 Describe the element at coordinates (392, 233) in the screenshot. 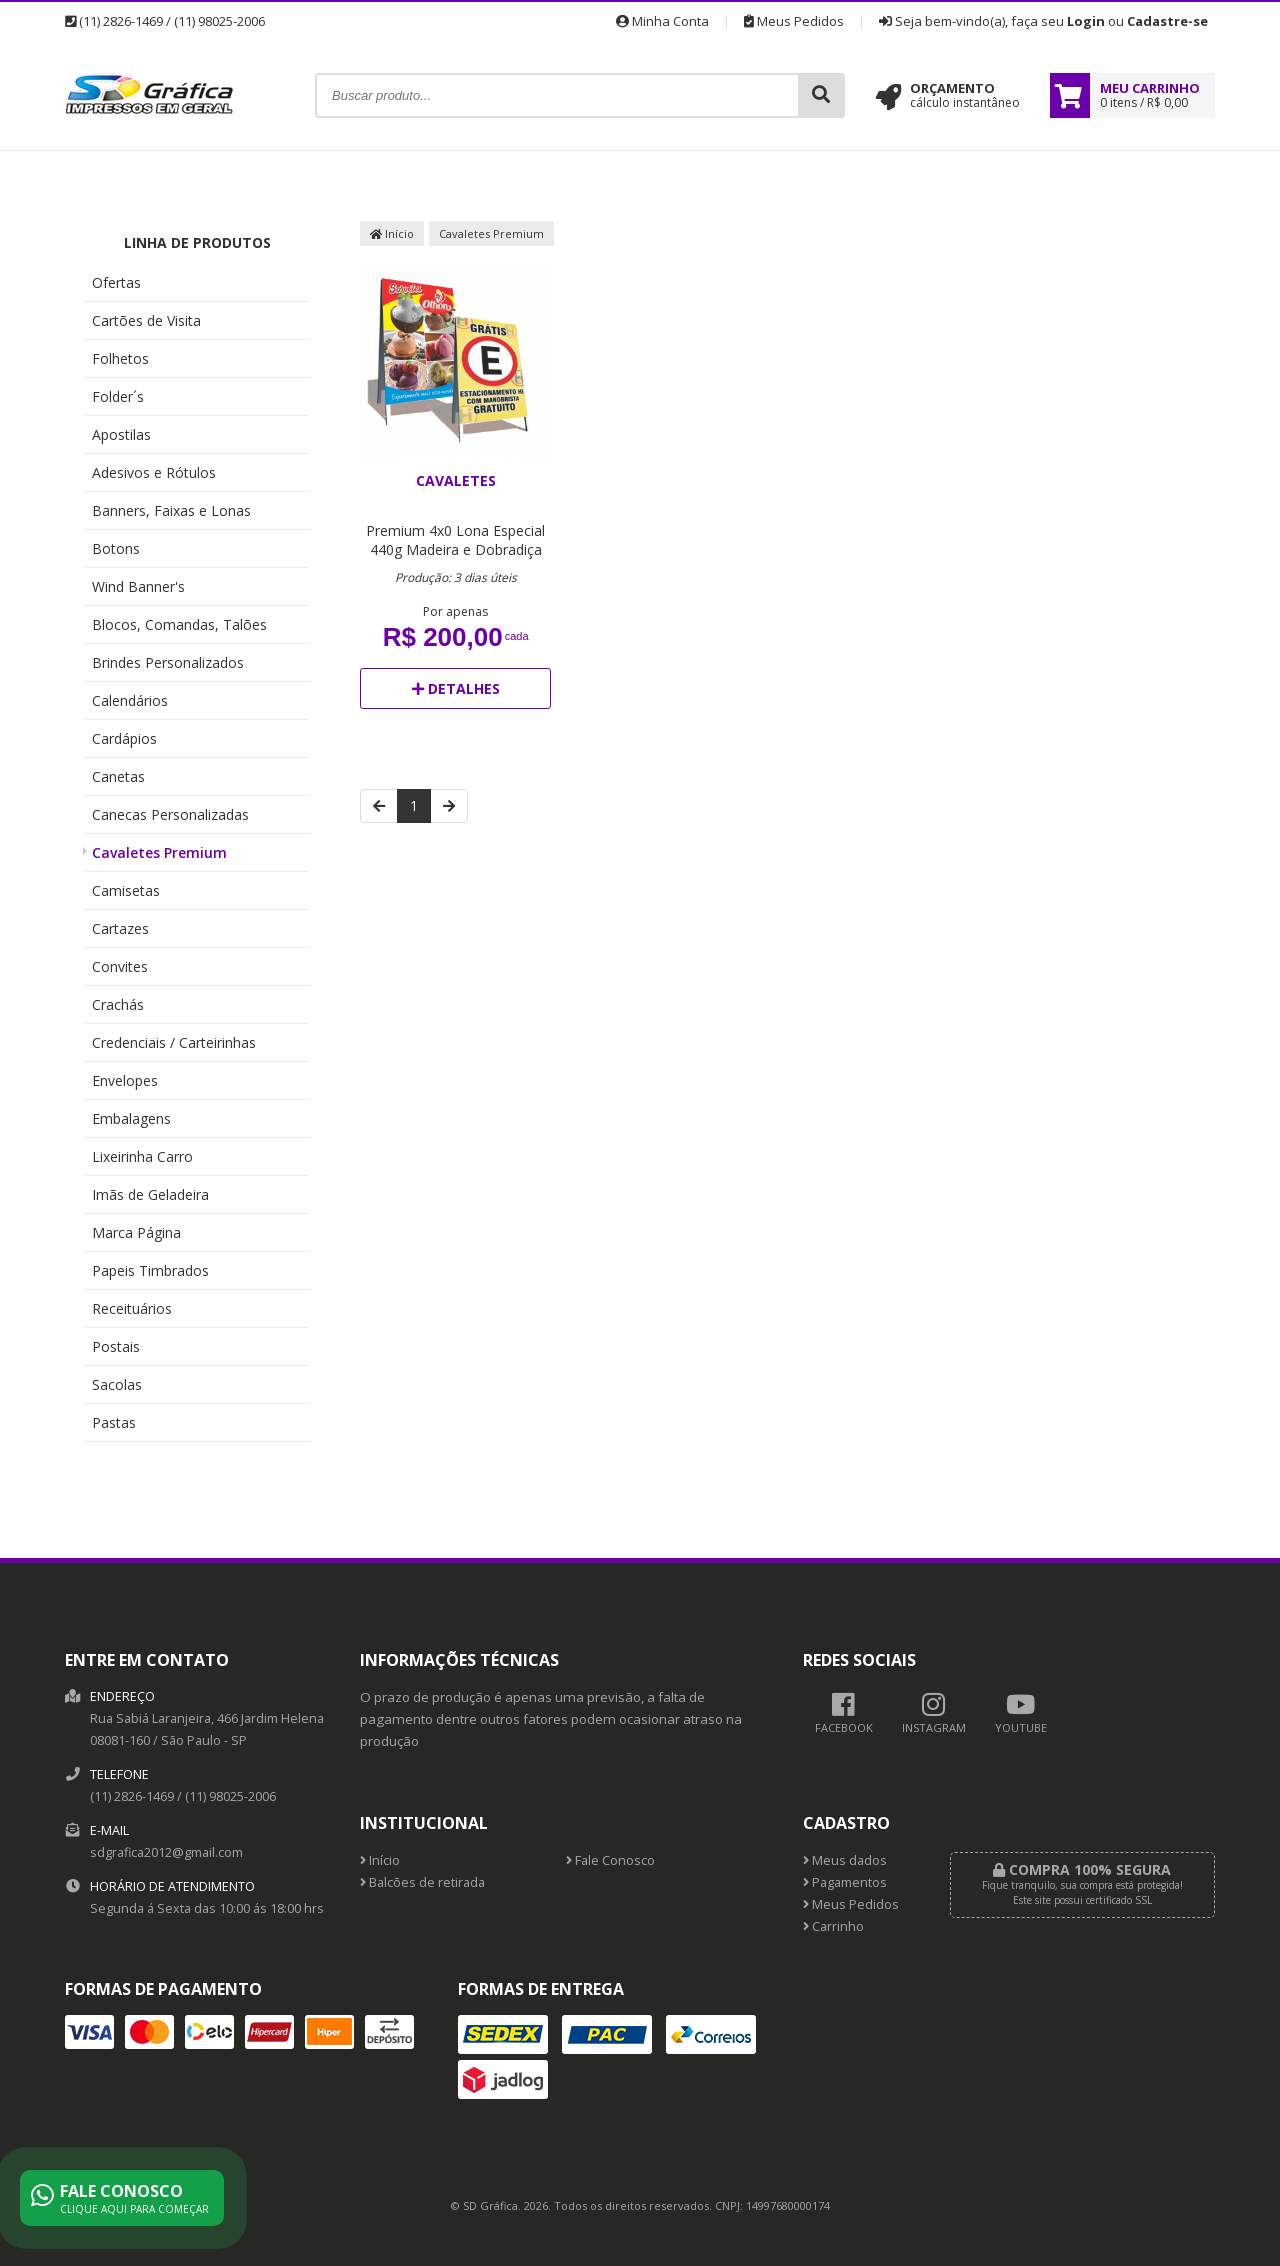

I see `Início` at that location.